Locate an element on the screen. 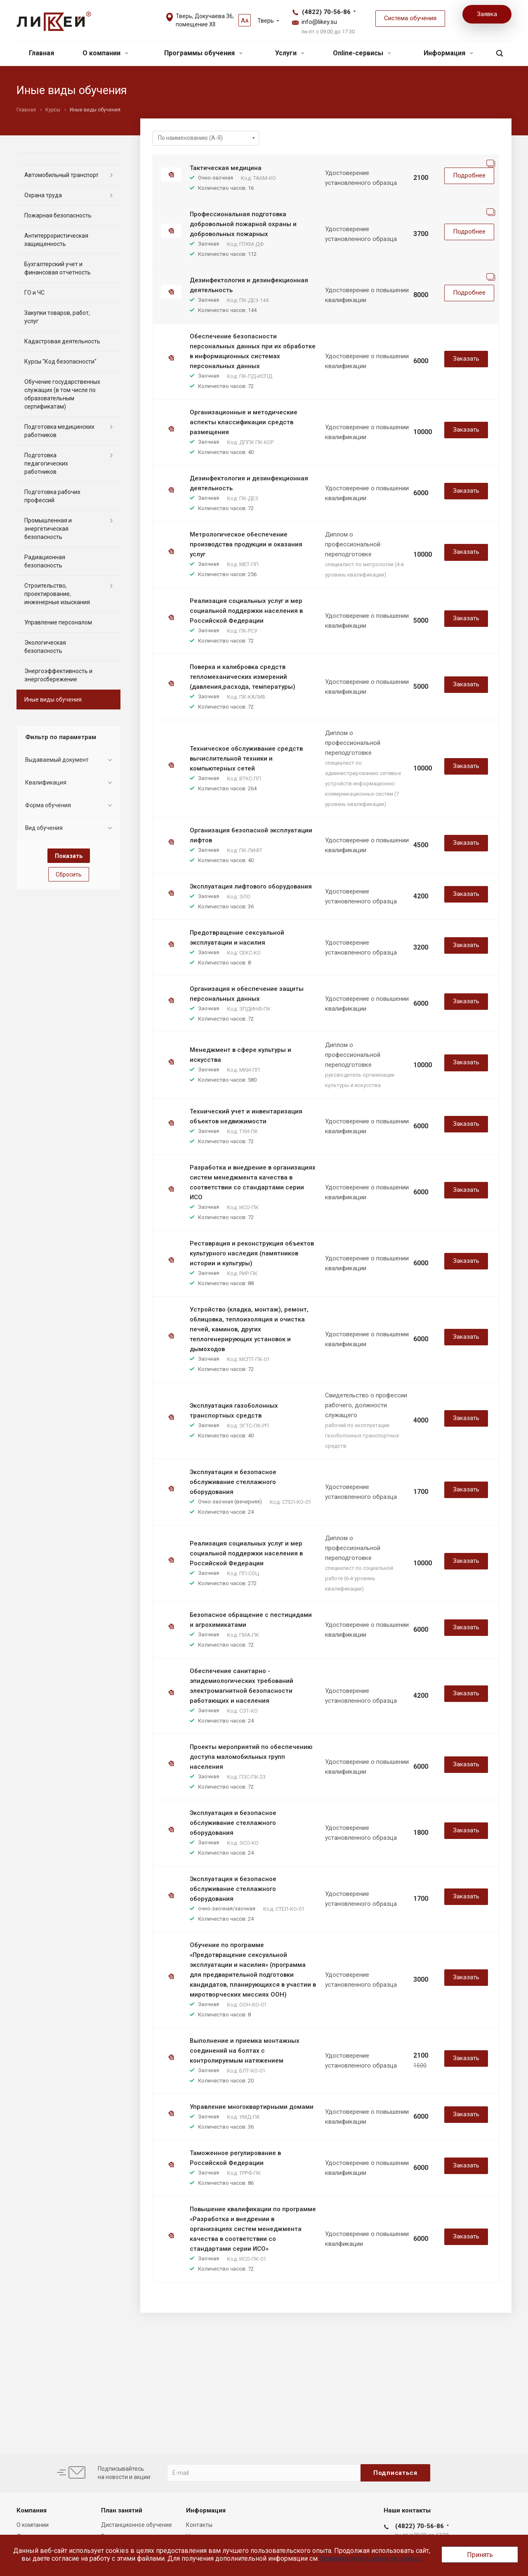 Image resolution: width=528 pixels, height=2576 pixels. Компания is located at coordinates (31, 2510).